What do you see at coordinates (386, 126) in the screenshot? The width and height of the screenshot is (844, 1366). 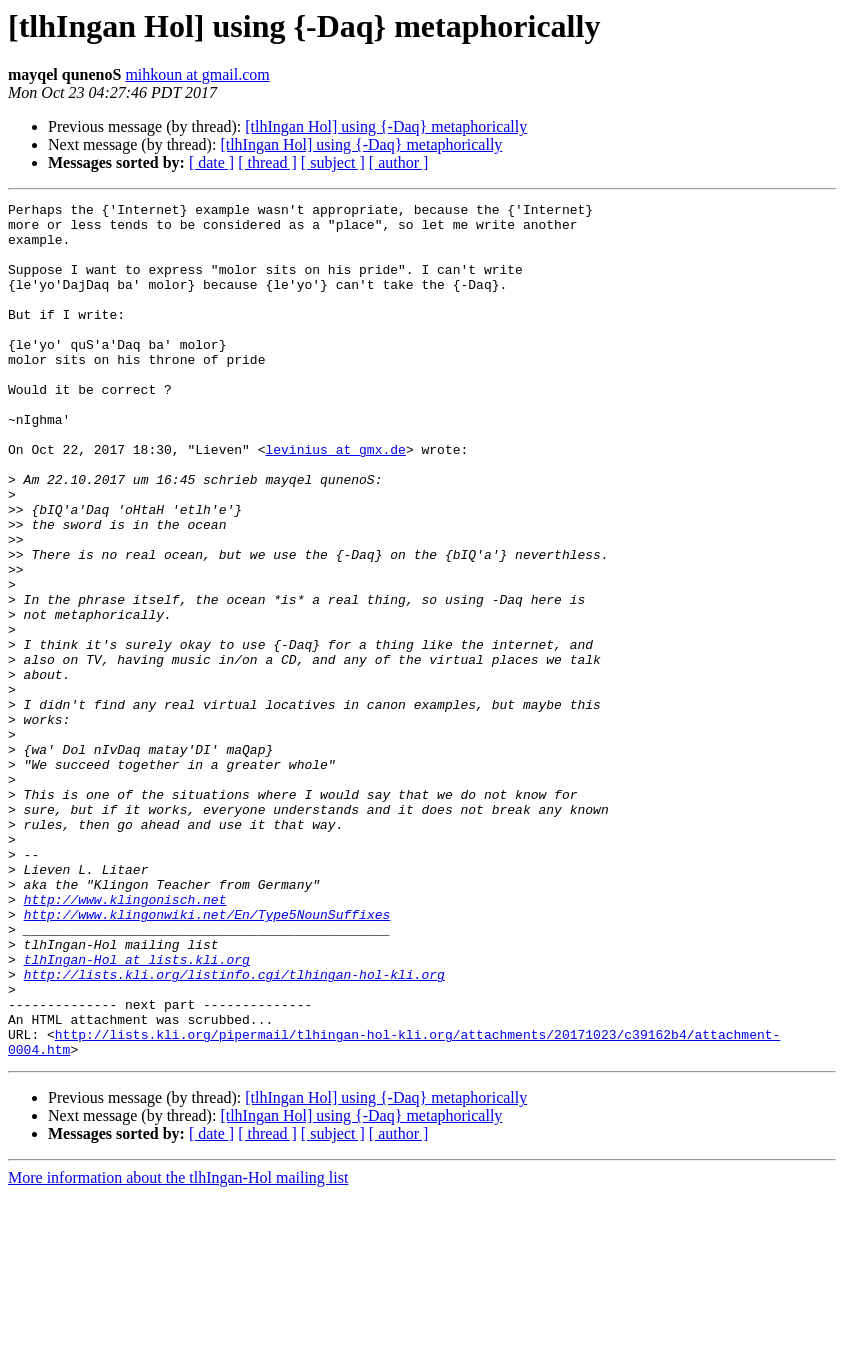 I see `[tlhIngan Hol] using {-Daq} metaphorically` at bounding box center [386, 126].